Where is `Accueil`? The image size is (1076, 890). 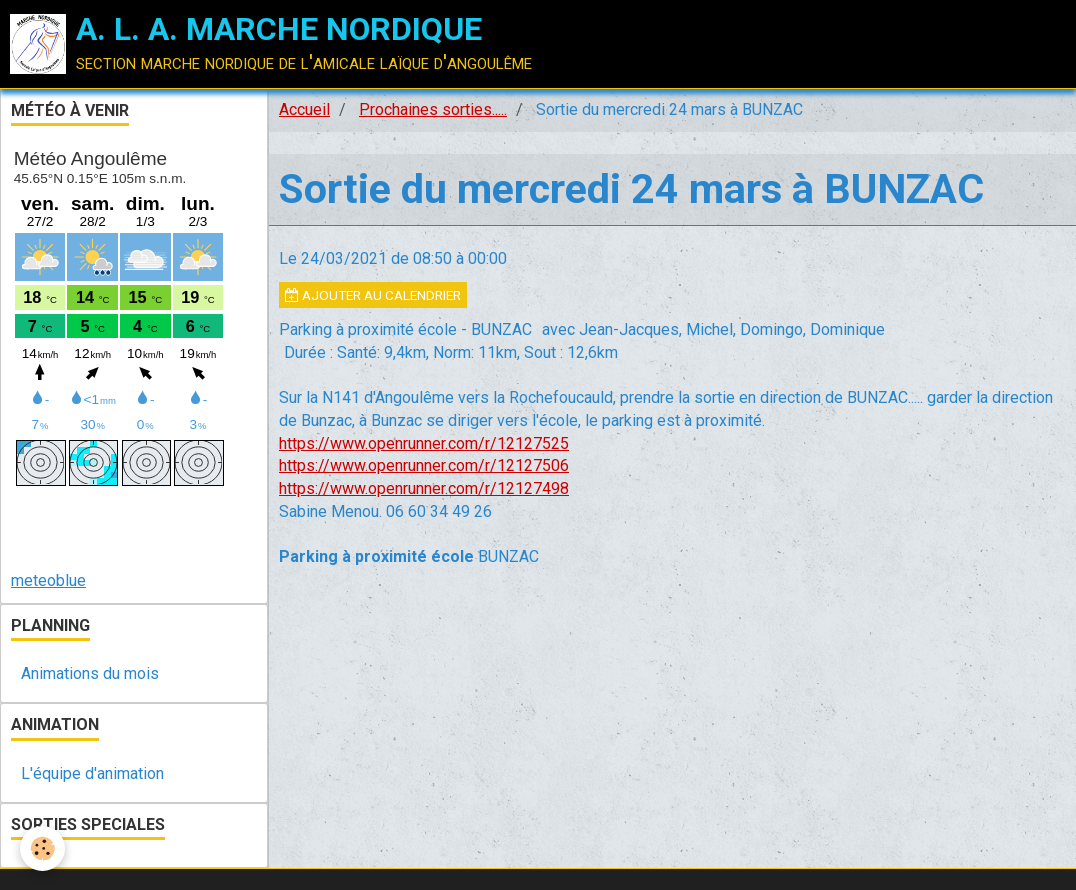 Accueil is located at coordinates (304, 109).